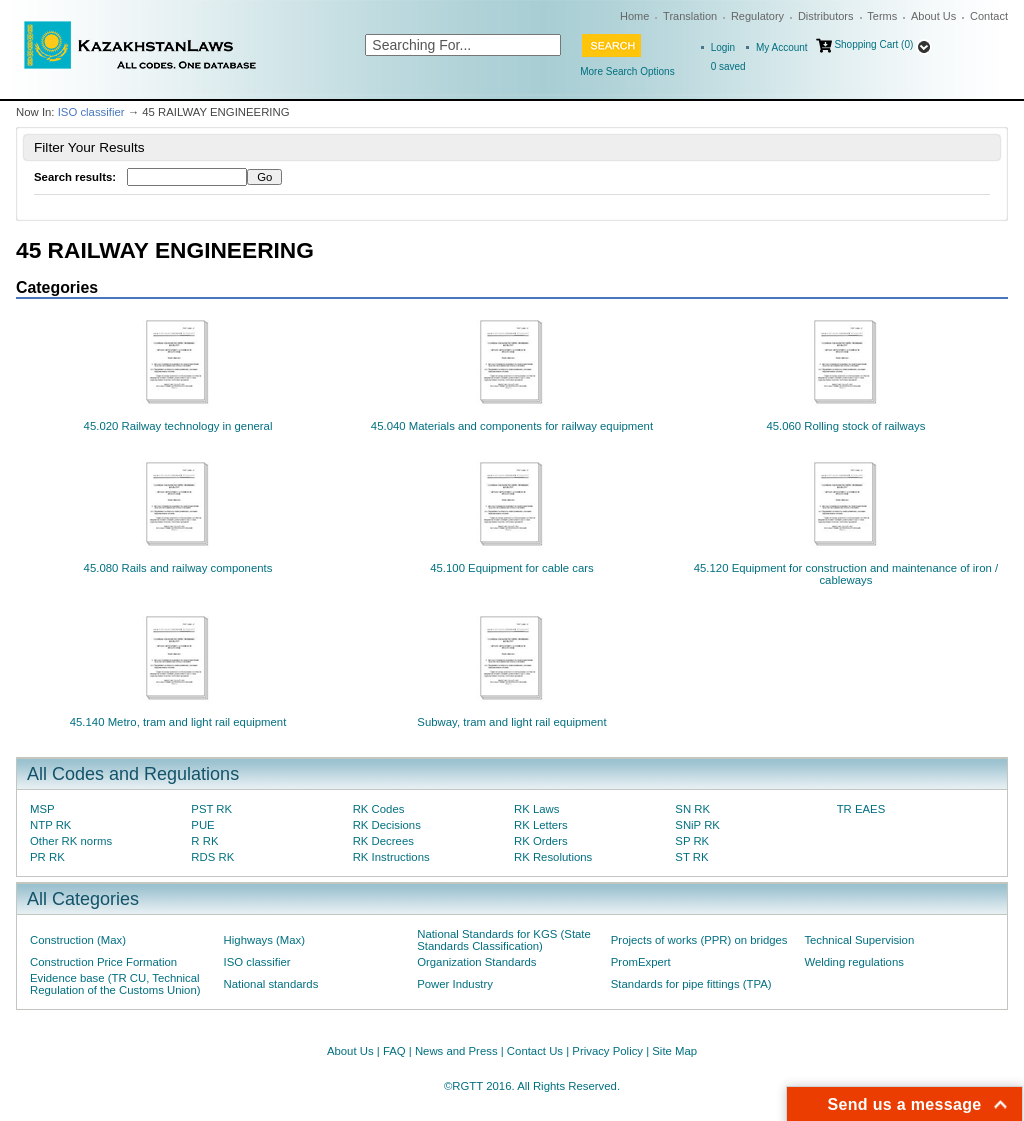 This screenshot has width=1024, height=1121. Describe the element at coordinates (212, 857) in the screenshot. I see `RDS RK` at that location.